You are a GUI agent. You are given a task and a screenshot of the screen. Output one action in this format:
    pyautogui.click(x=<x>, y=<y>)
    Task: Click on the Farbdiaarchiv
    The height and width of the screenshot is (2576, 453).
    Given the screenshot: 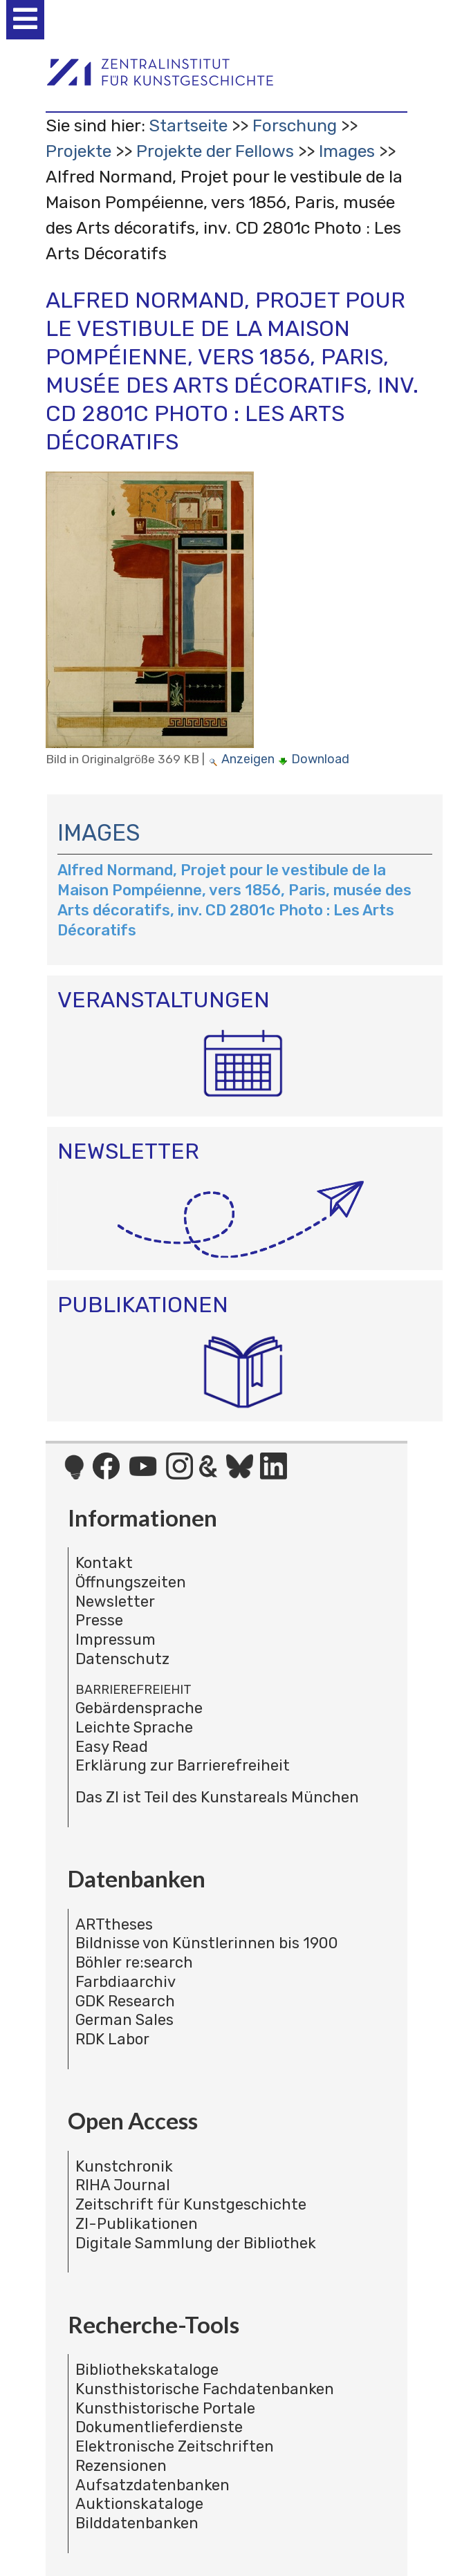 What is the action you would take?
    pyautogui.click(x=125, y=1981)
    